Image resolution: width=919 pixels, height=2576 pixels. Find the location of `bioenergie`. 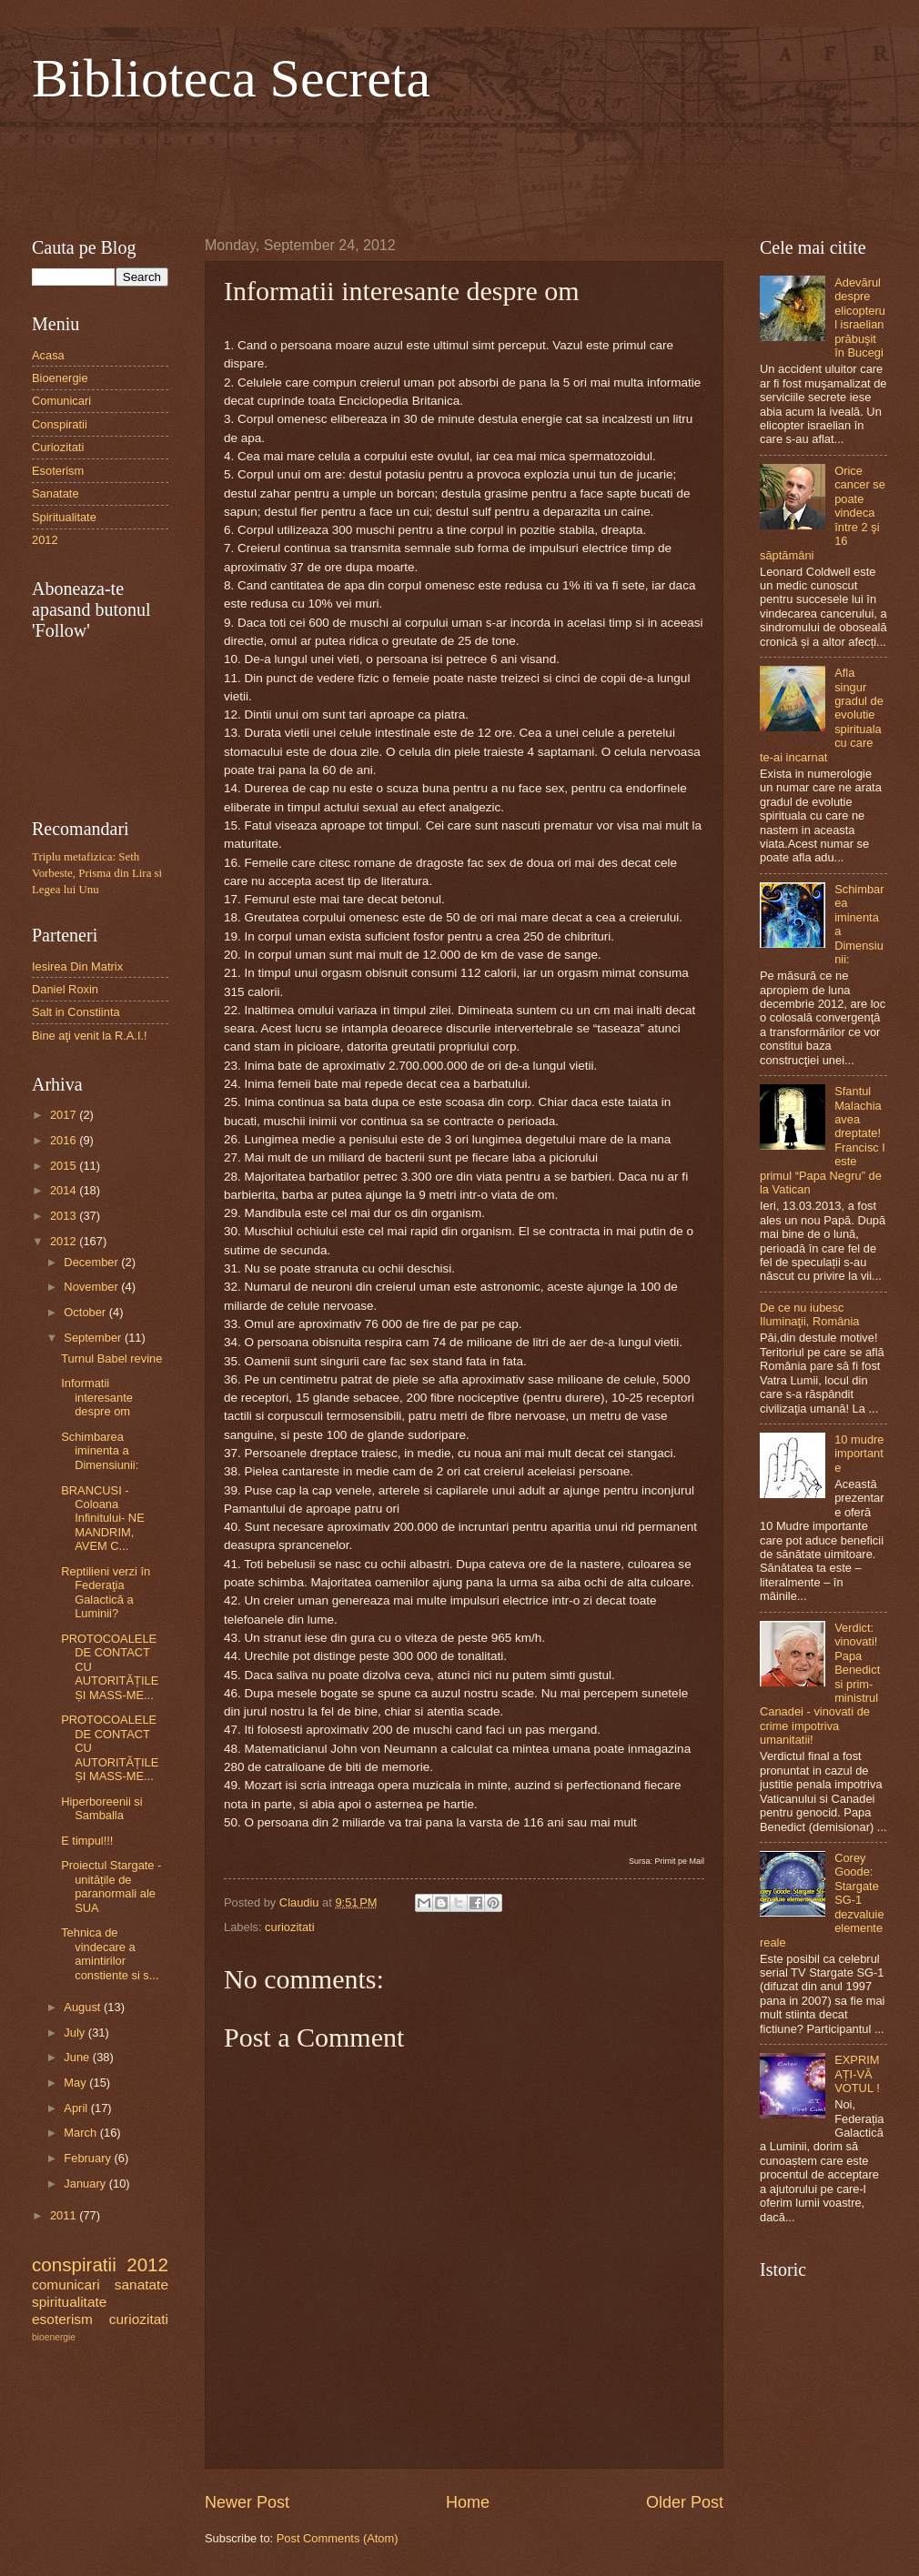

bioenergie is located at coordinates (54, 2337).